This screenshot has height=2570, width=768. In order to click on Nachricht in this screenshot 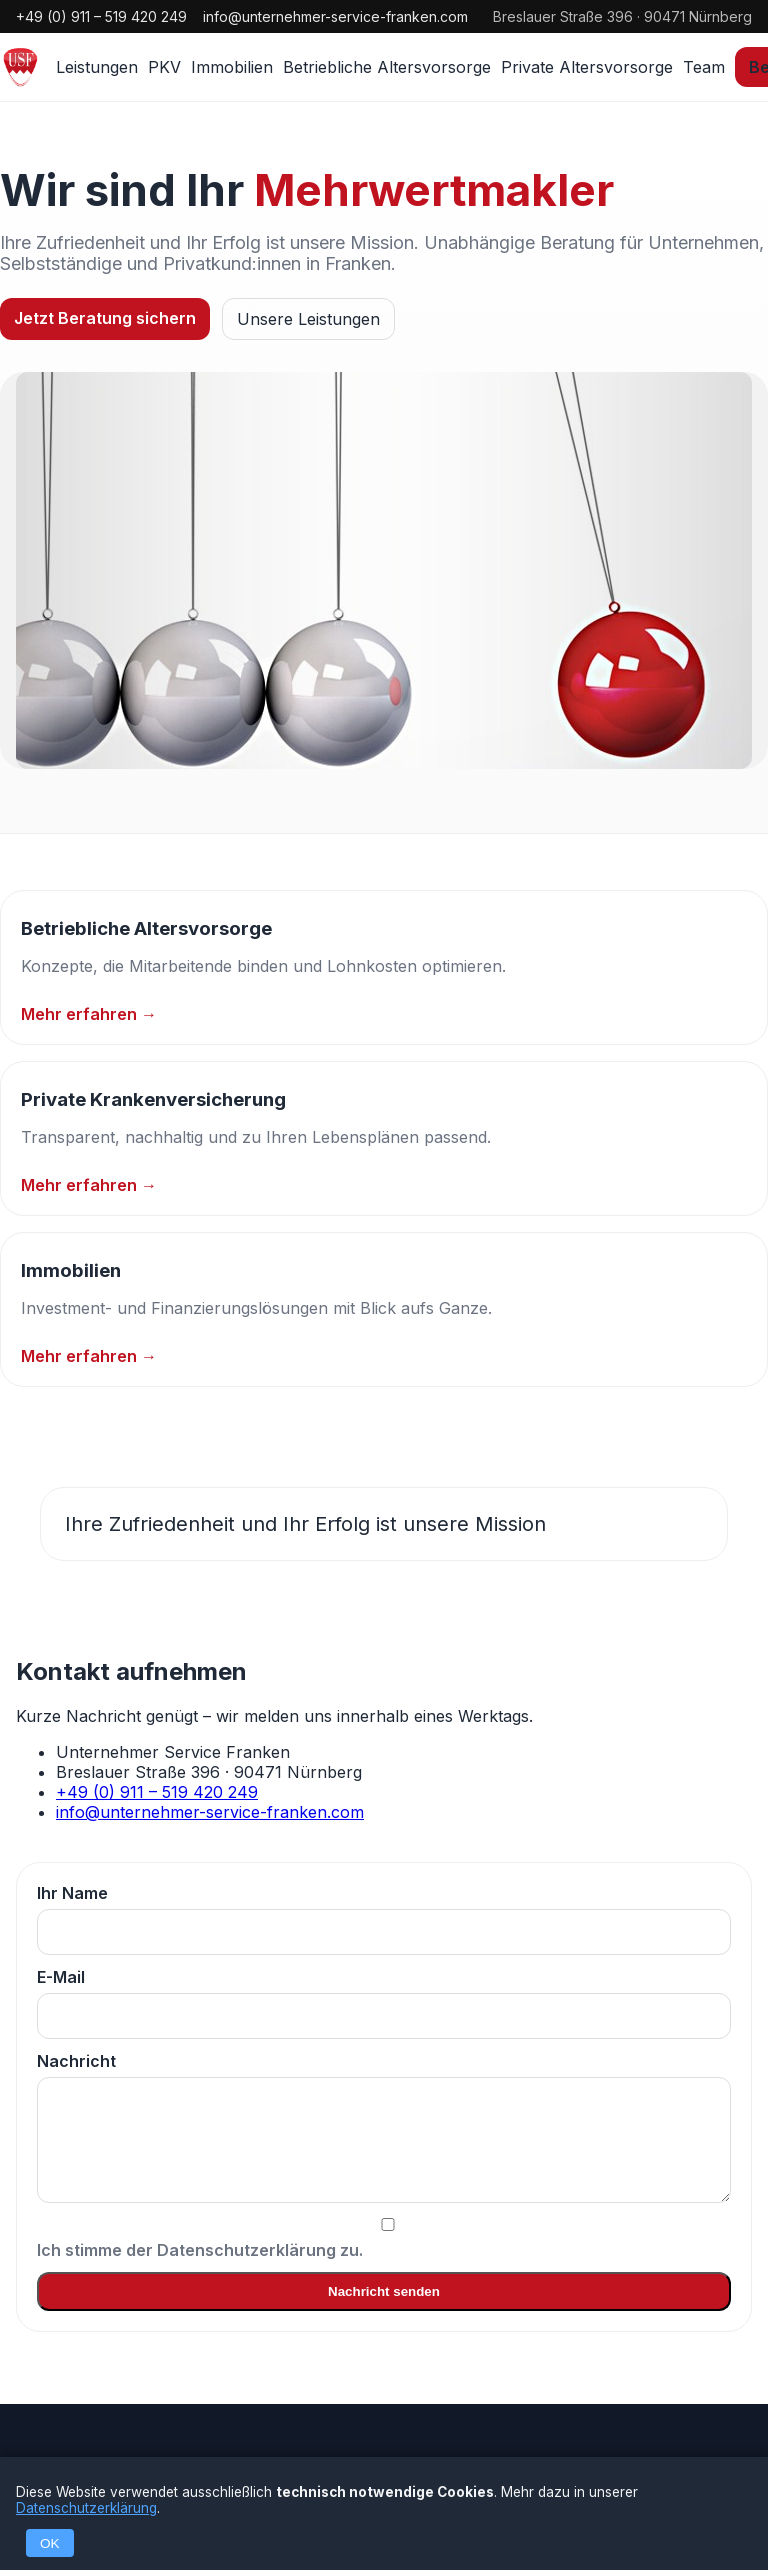, I will do `click(384, 2127)`.